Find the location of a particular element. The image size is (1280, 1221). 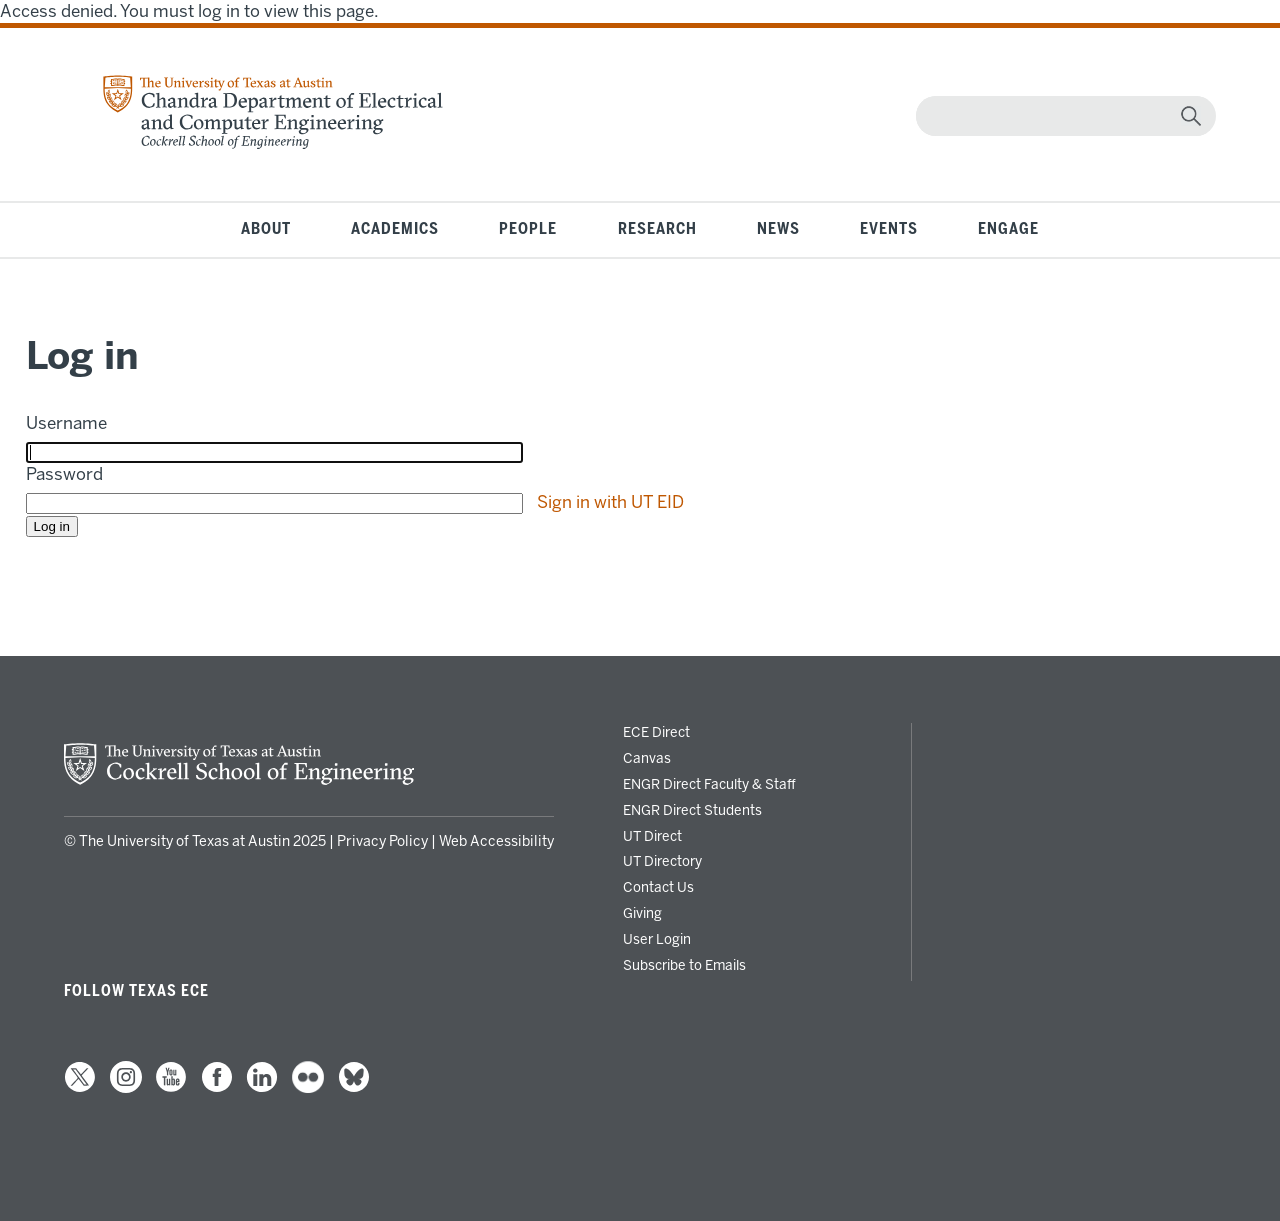

User Login is located at coordinates (657, 939).